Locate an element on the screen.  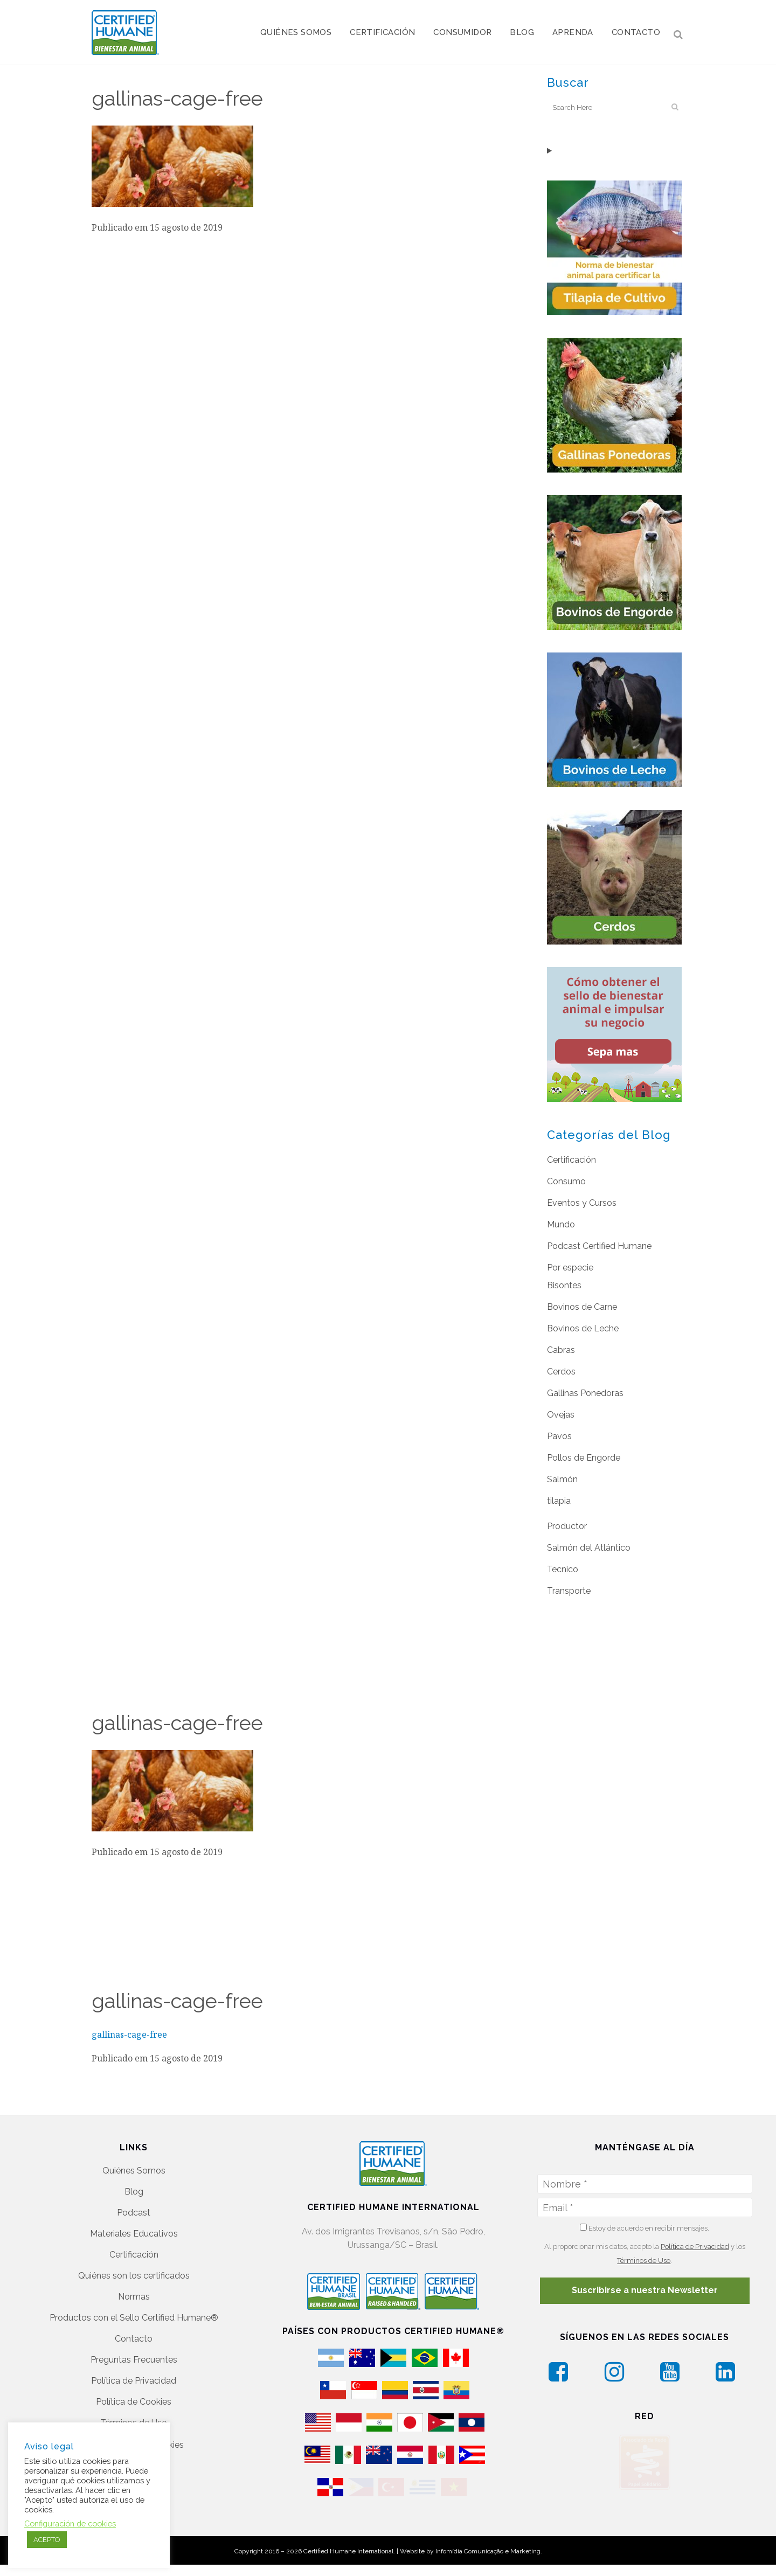
Contacto is located at coordinates (134, 2333).